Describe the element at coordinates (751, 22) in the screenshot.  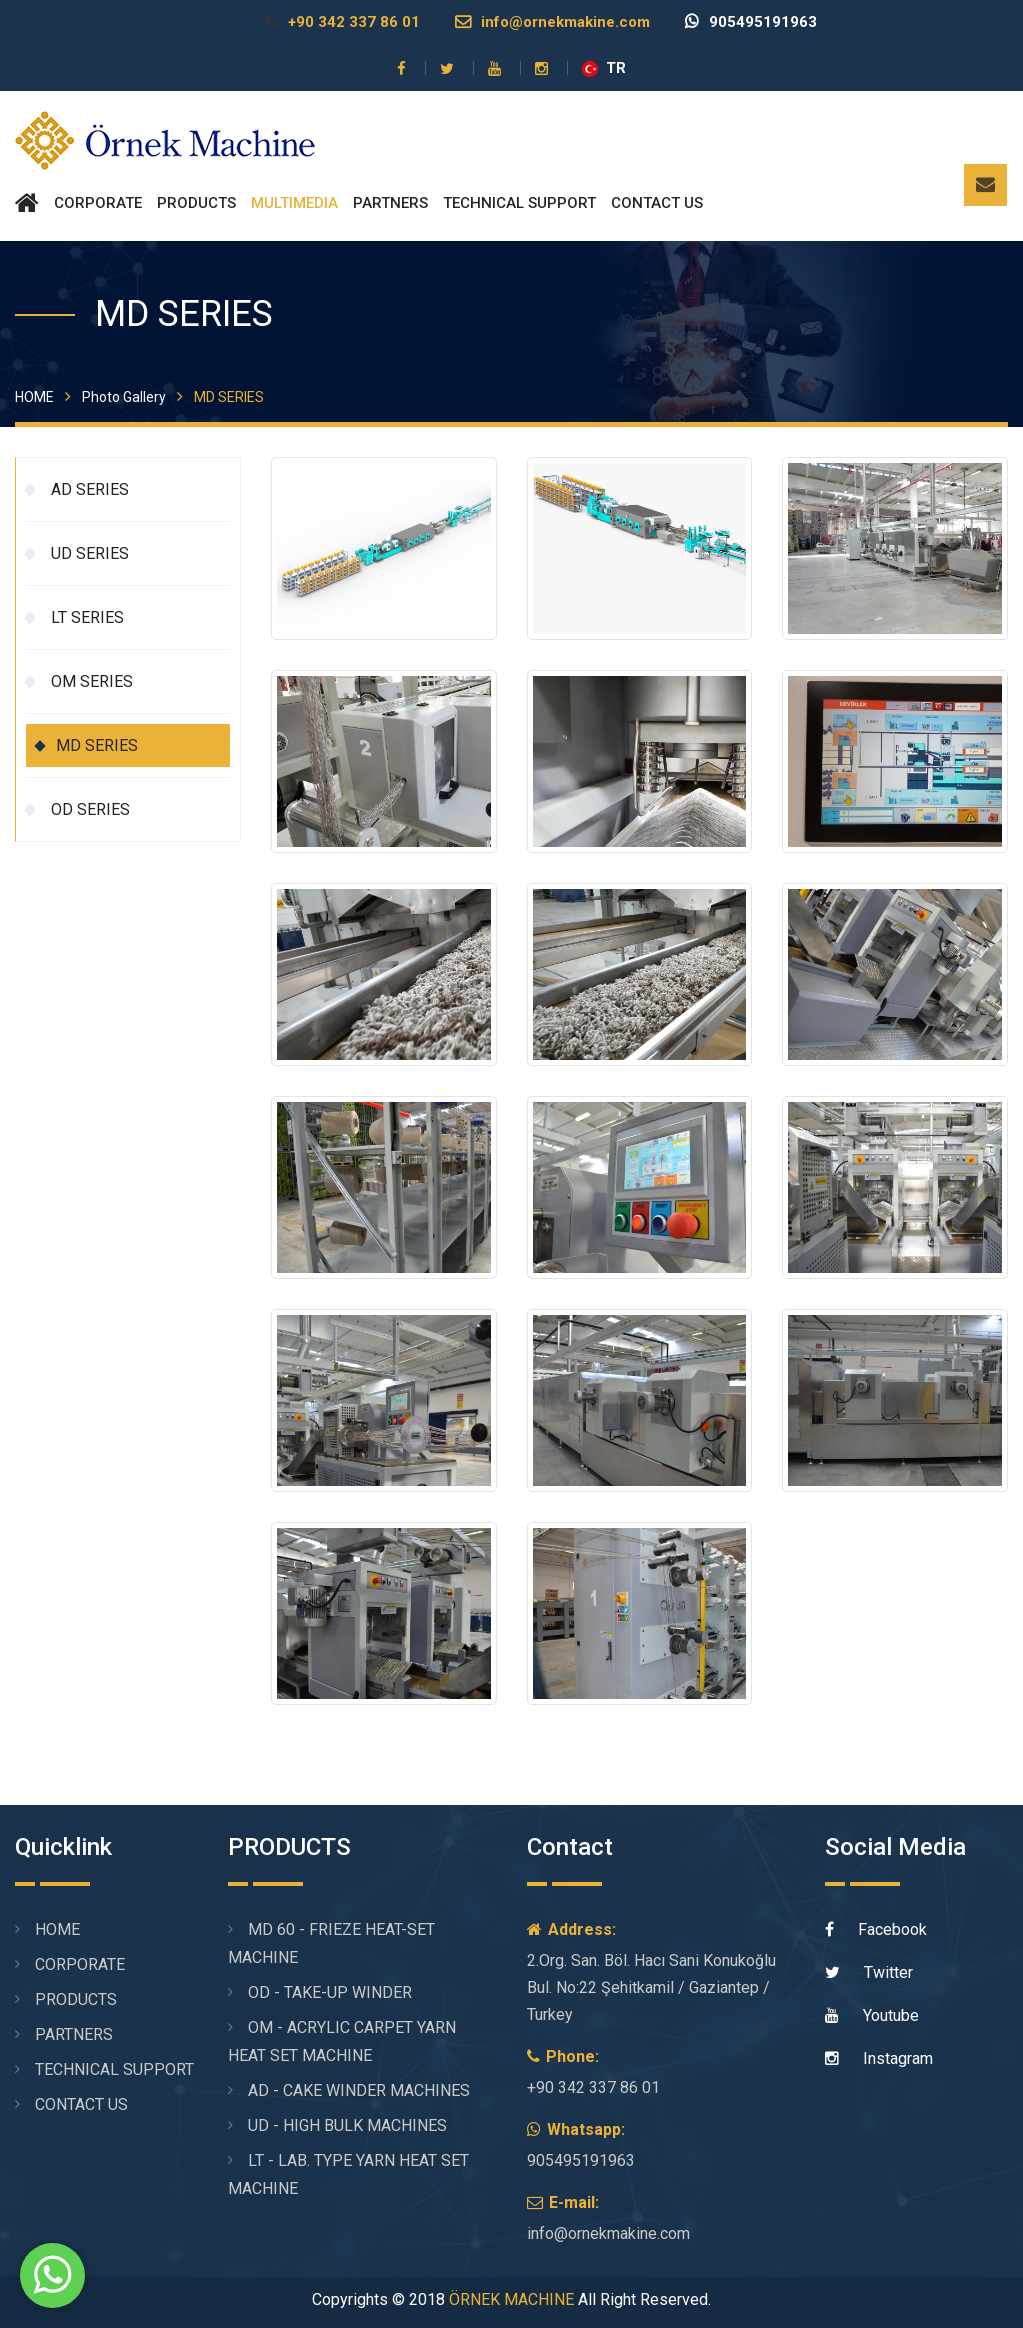
I see `905495191963` at that location.